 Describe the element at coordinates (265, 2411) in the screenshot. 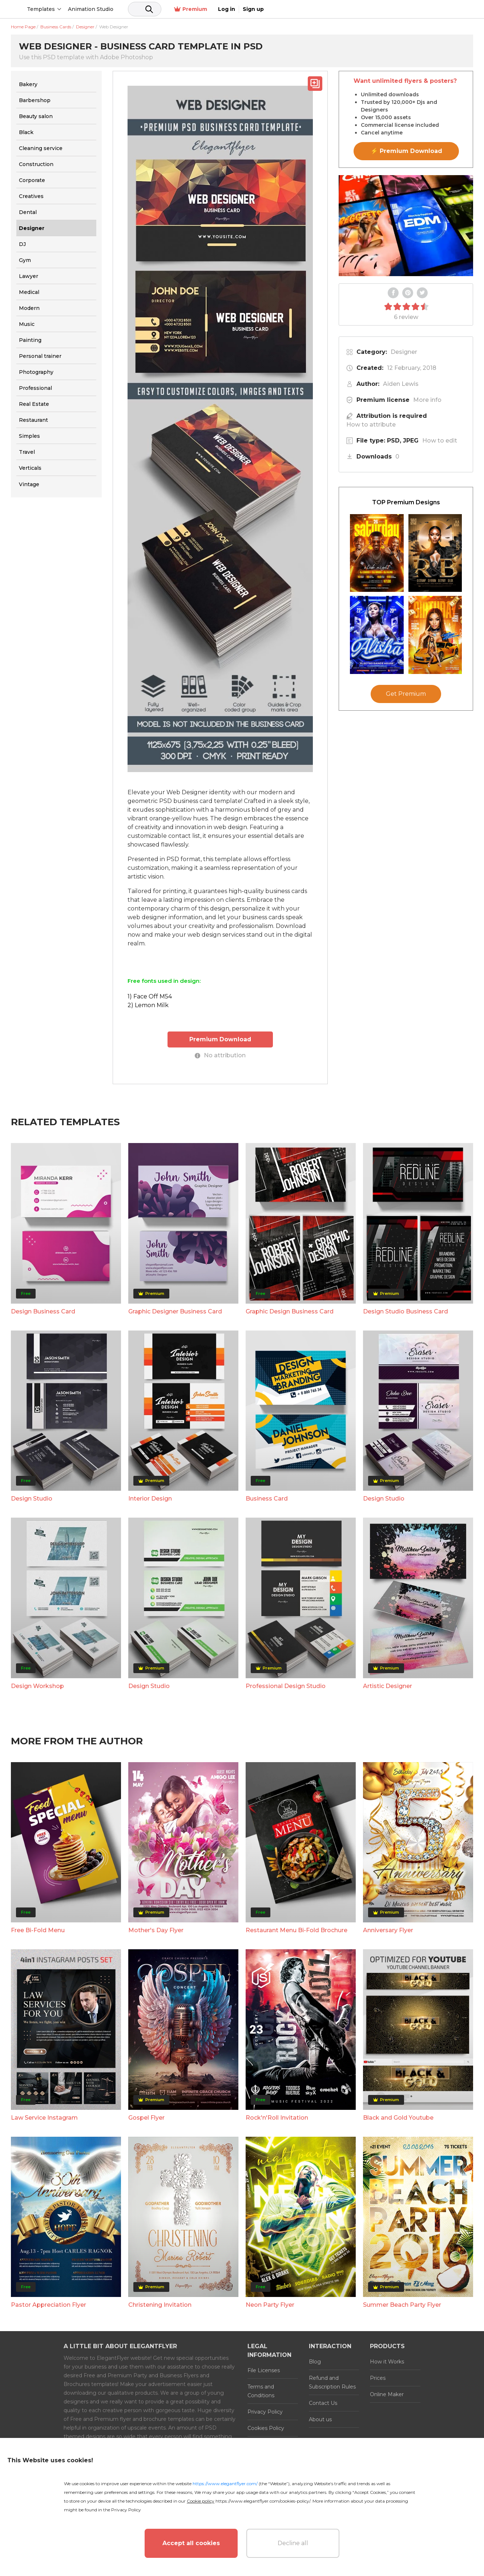

I see `Privacy Policy` at that location.